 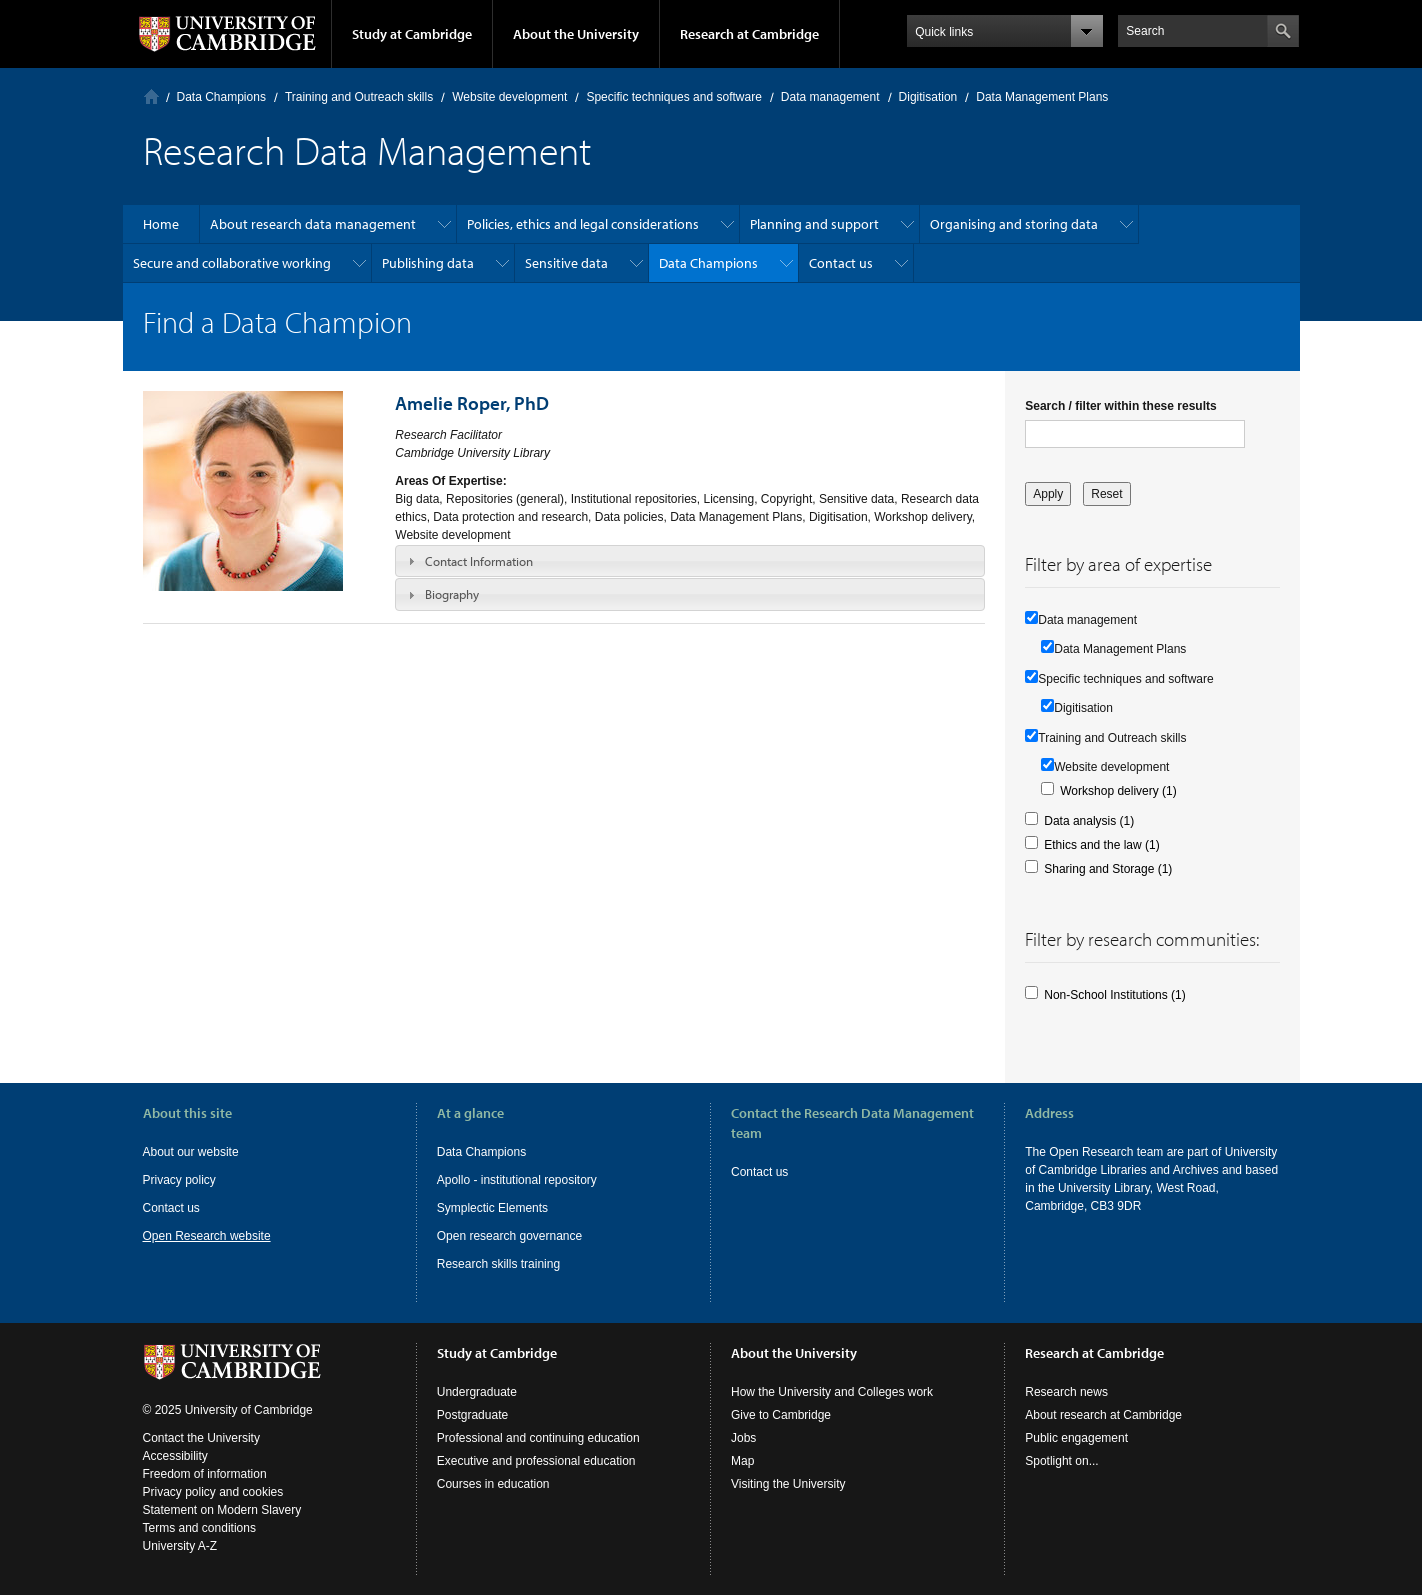 I want to click on Non-School Institutions (1), so click(x=1114, y=995).